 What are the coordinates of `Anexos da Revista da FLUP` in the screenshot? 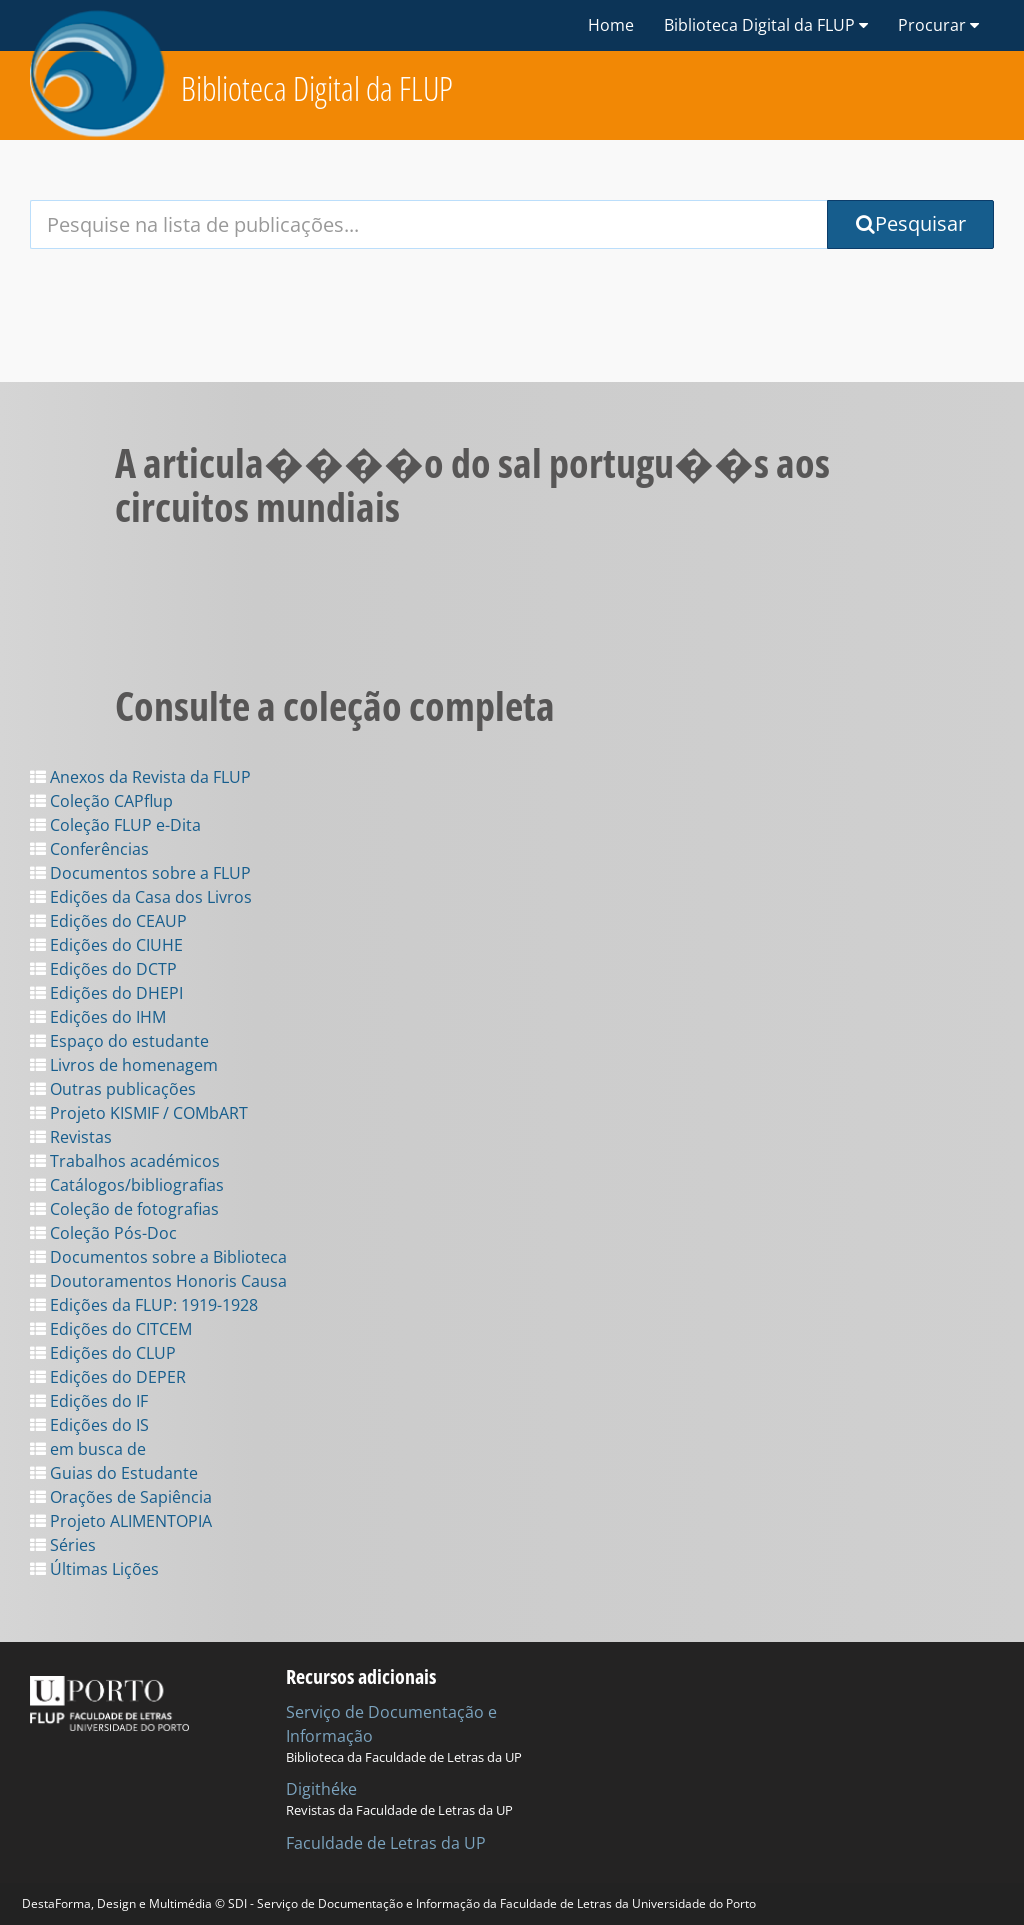 It's located at (140, 777).